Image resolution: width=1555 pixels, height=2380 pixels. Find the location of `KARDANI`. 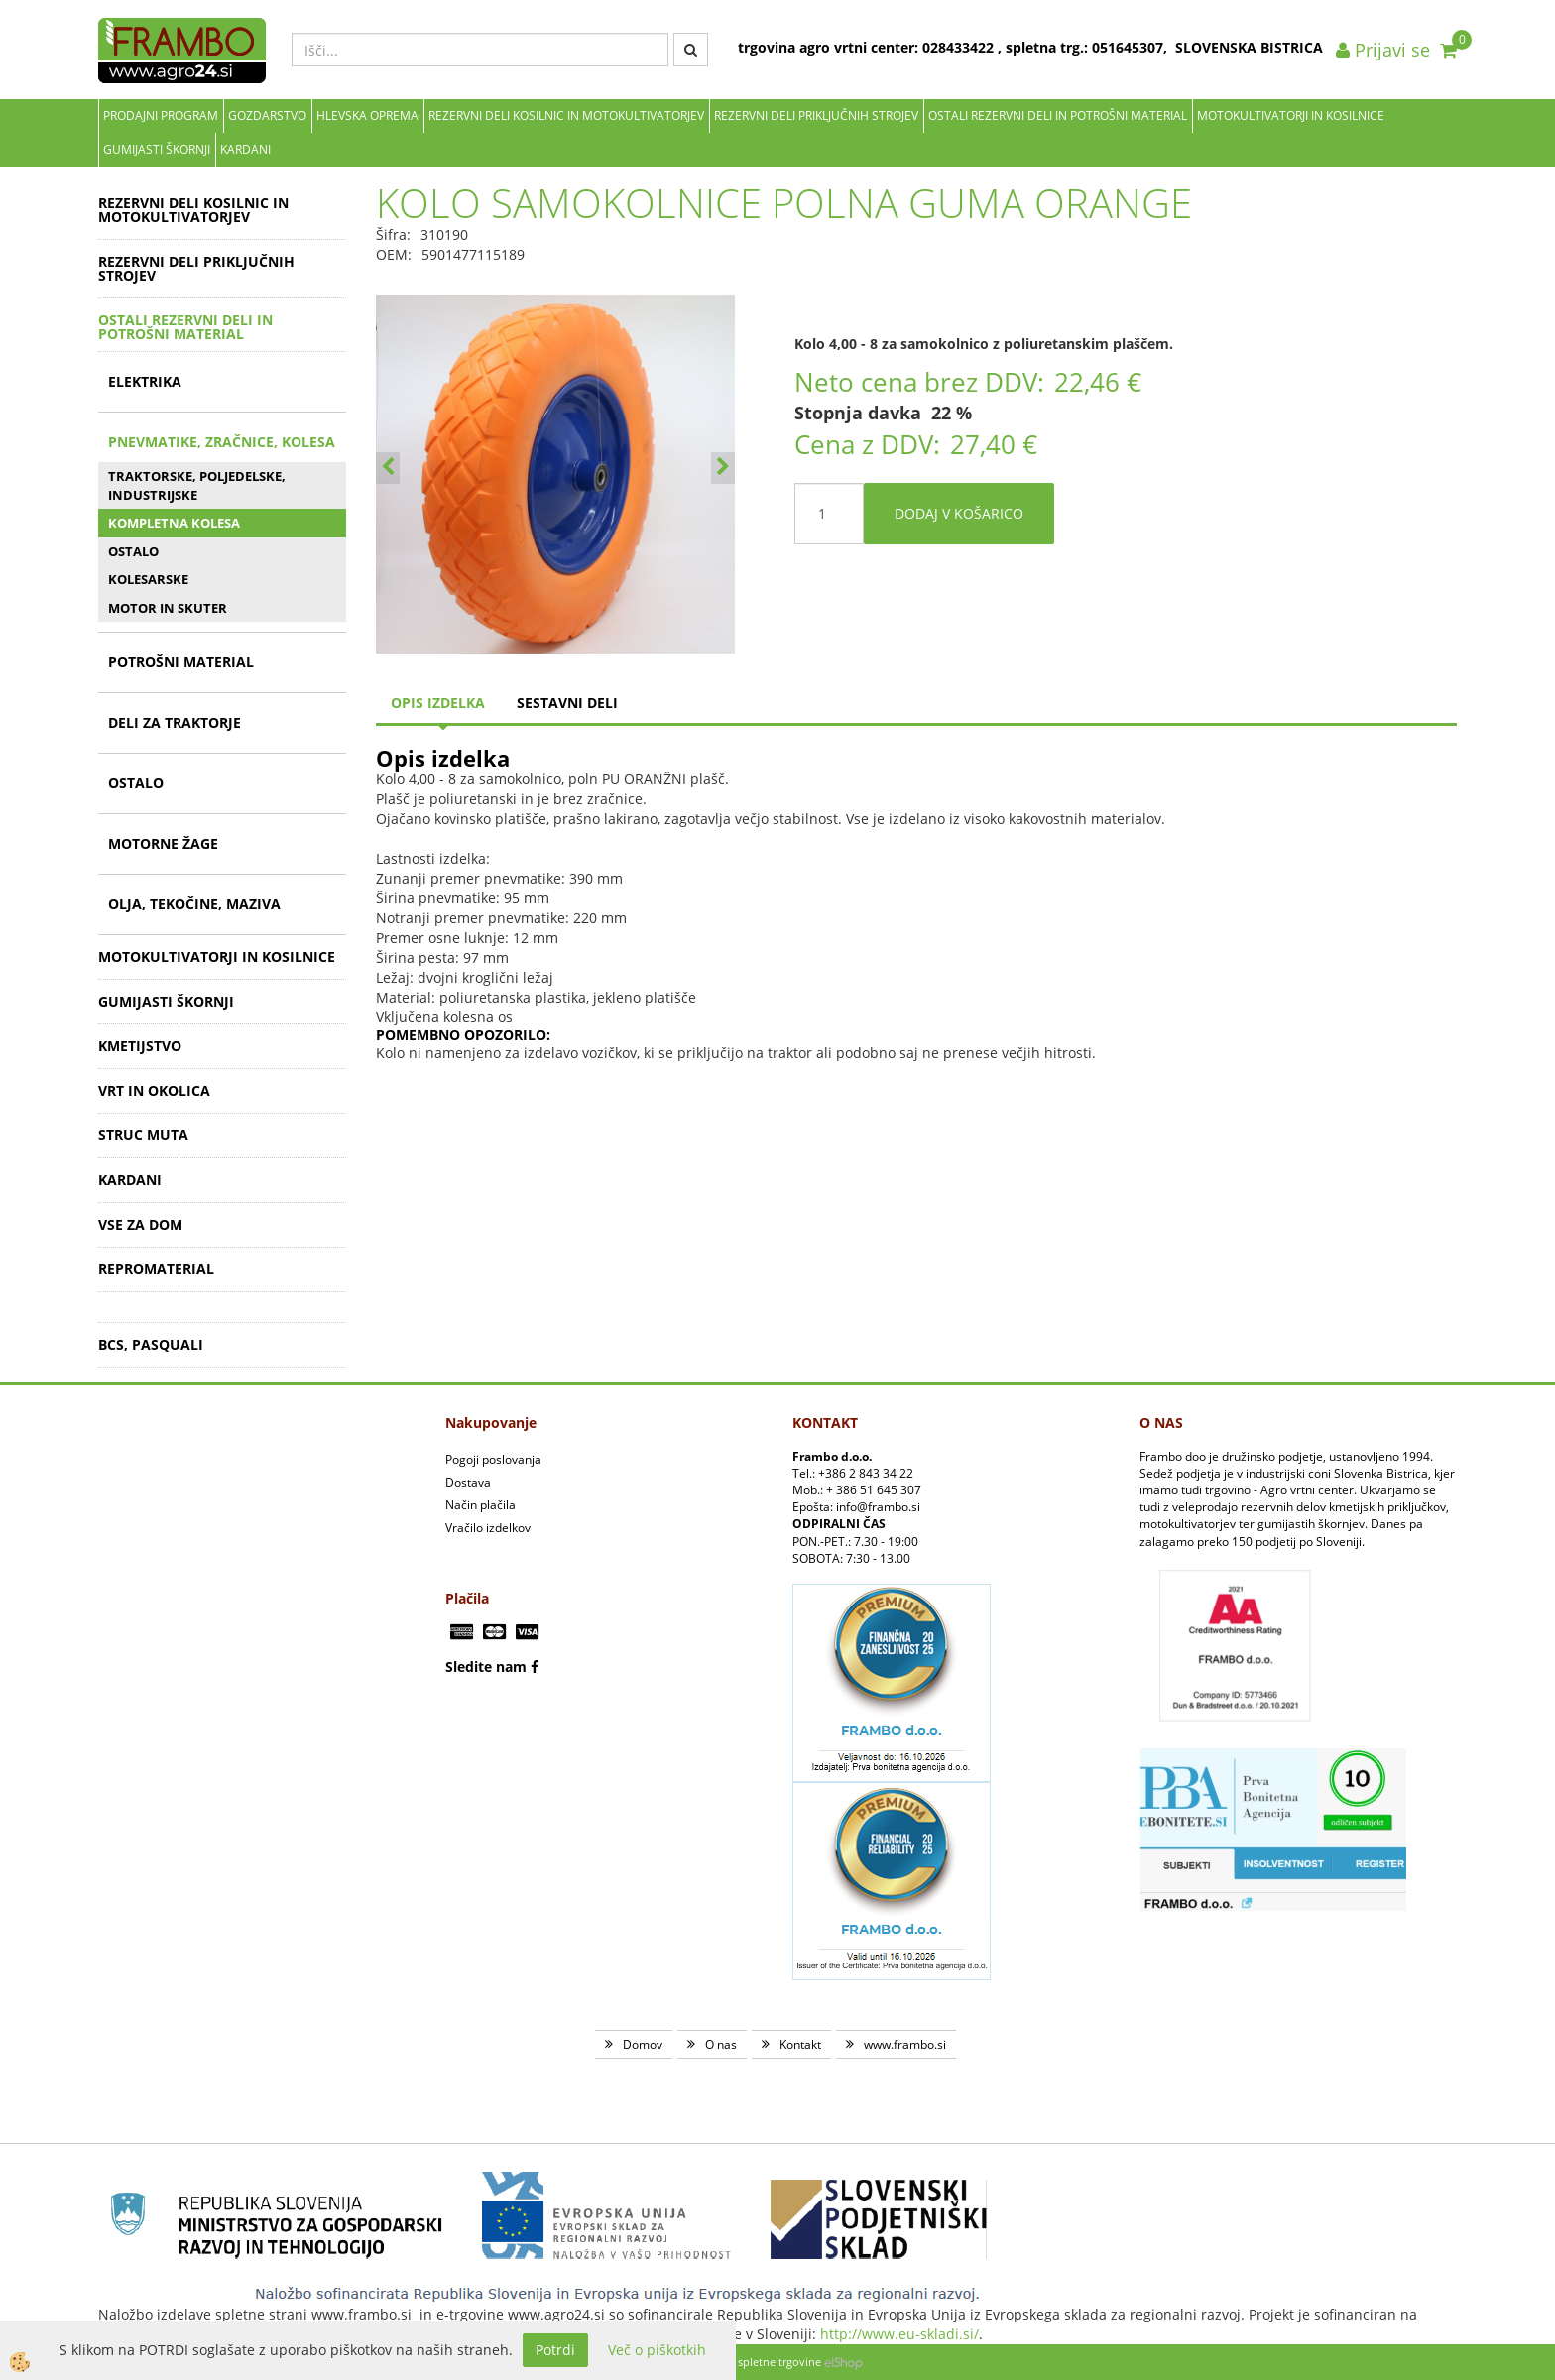

KARDANI is located at coordinates (245, 149).